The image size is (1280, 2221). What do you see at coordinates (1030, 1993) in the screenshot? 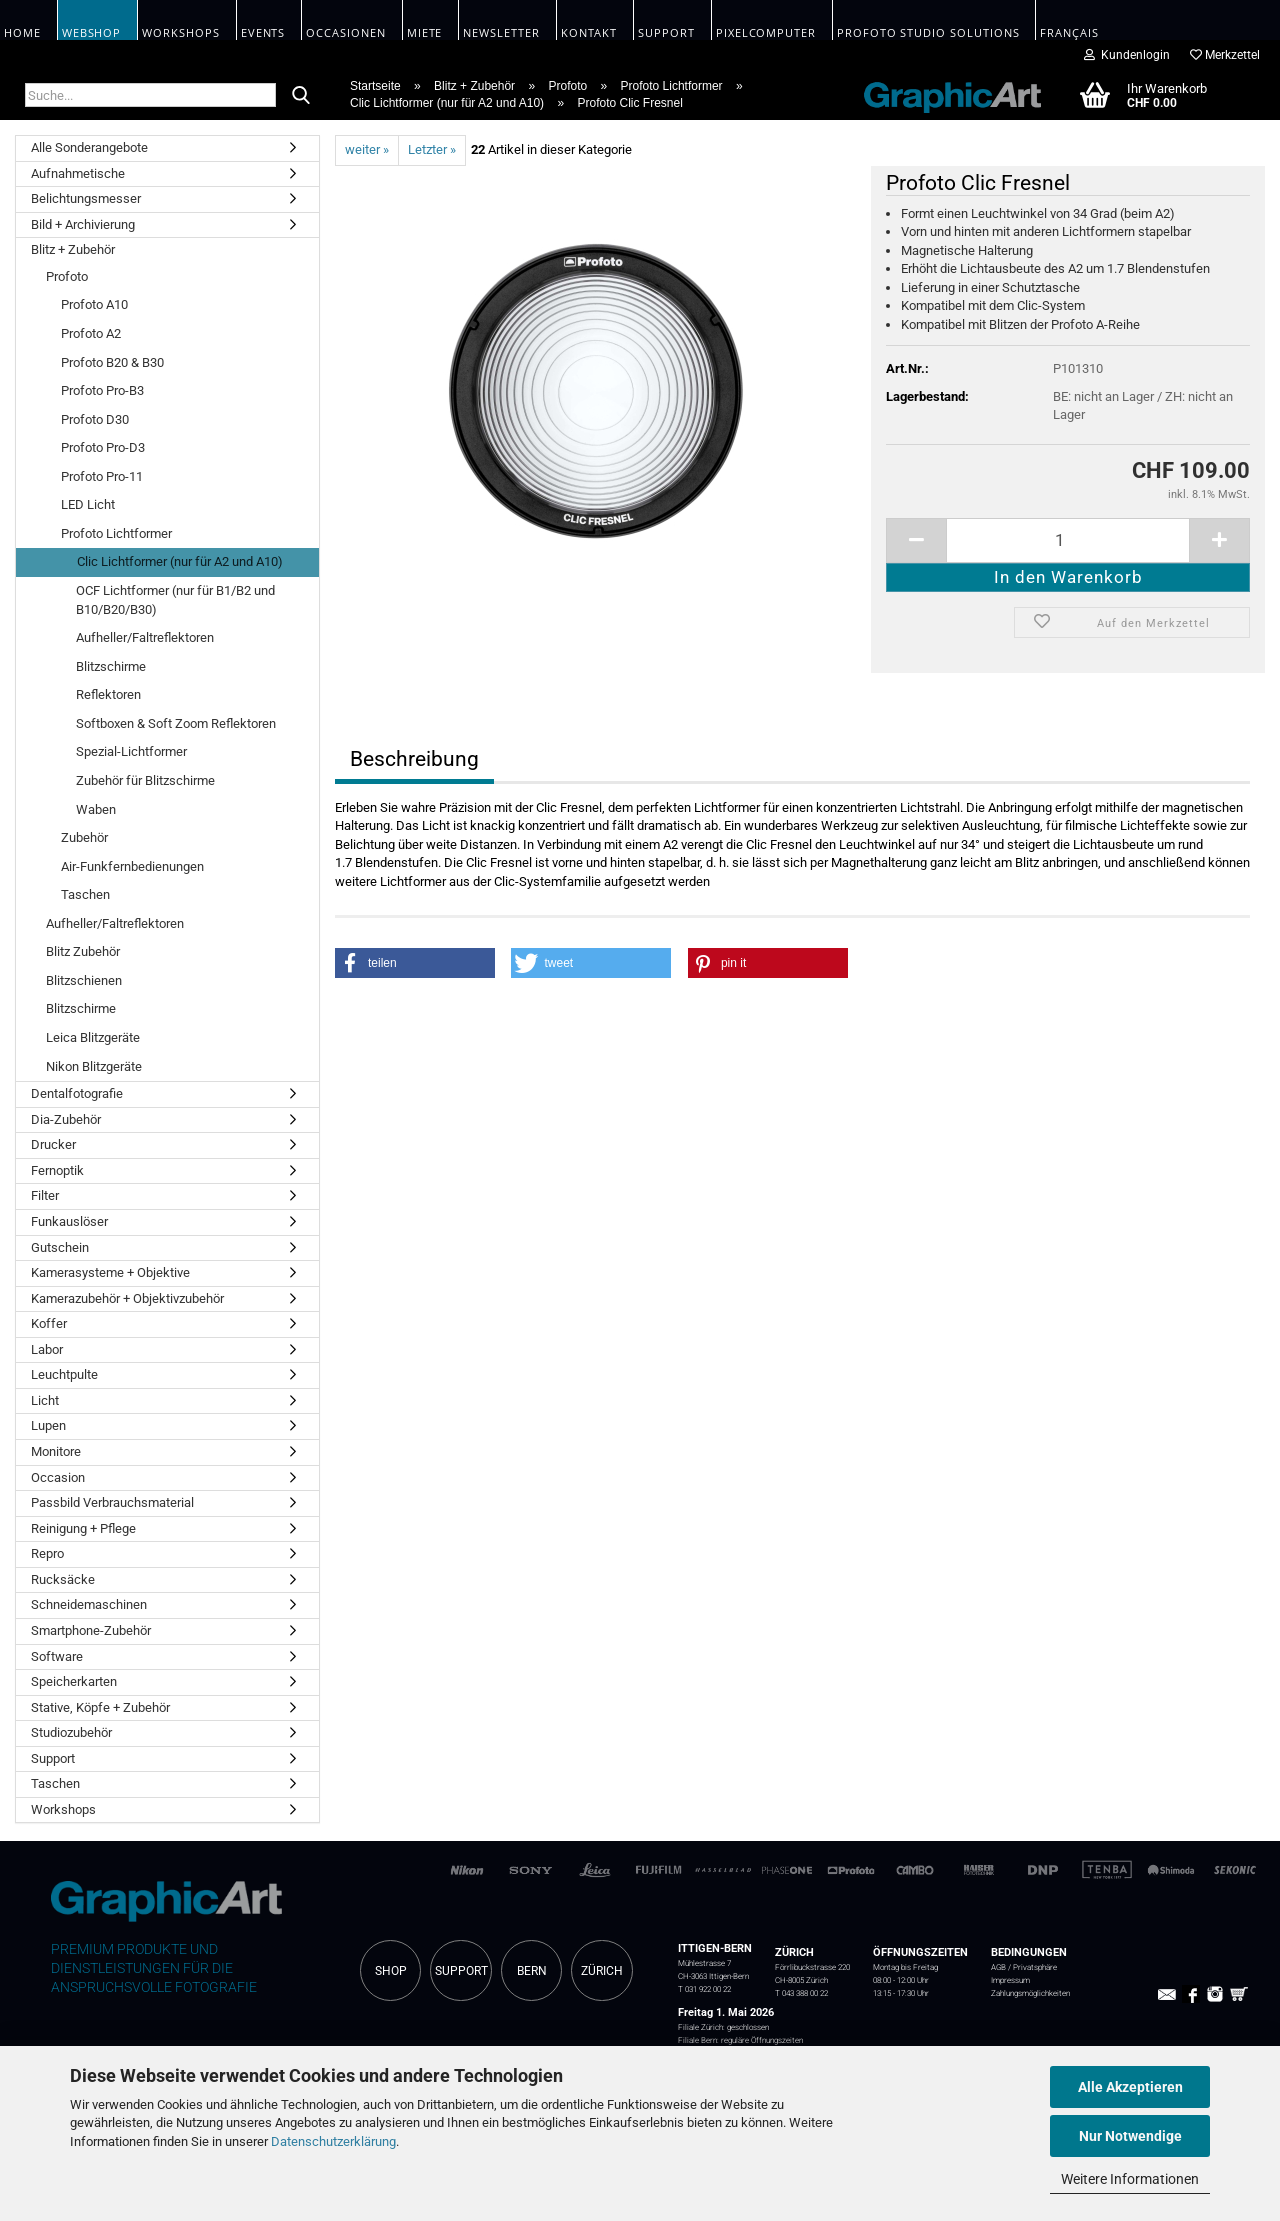
I see `Zahlungsmöglichkeiten` at bounding box center [1030, 1993].